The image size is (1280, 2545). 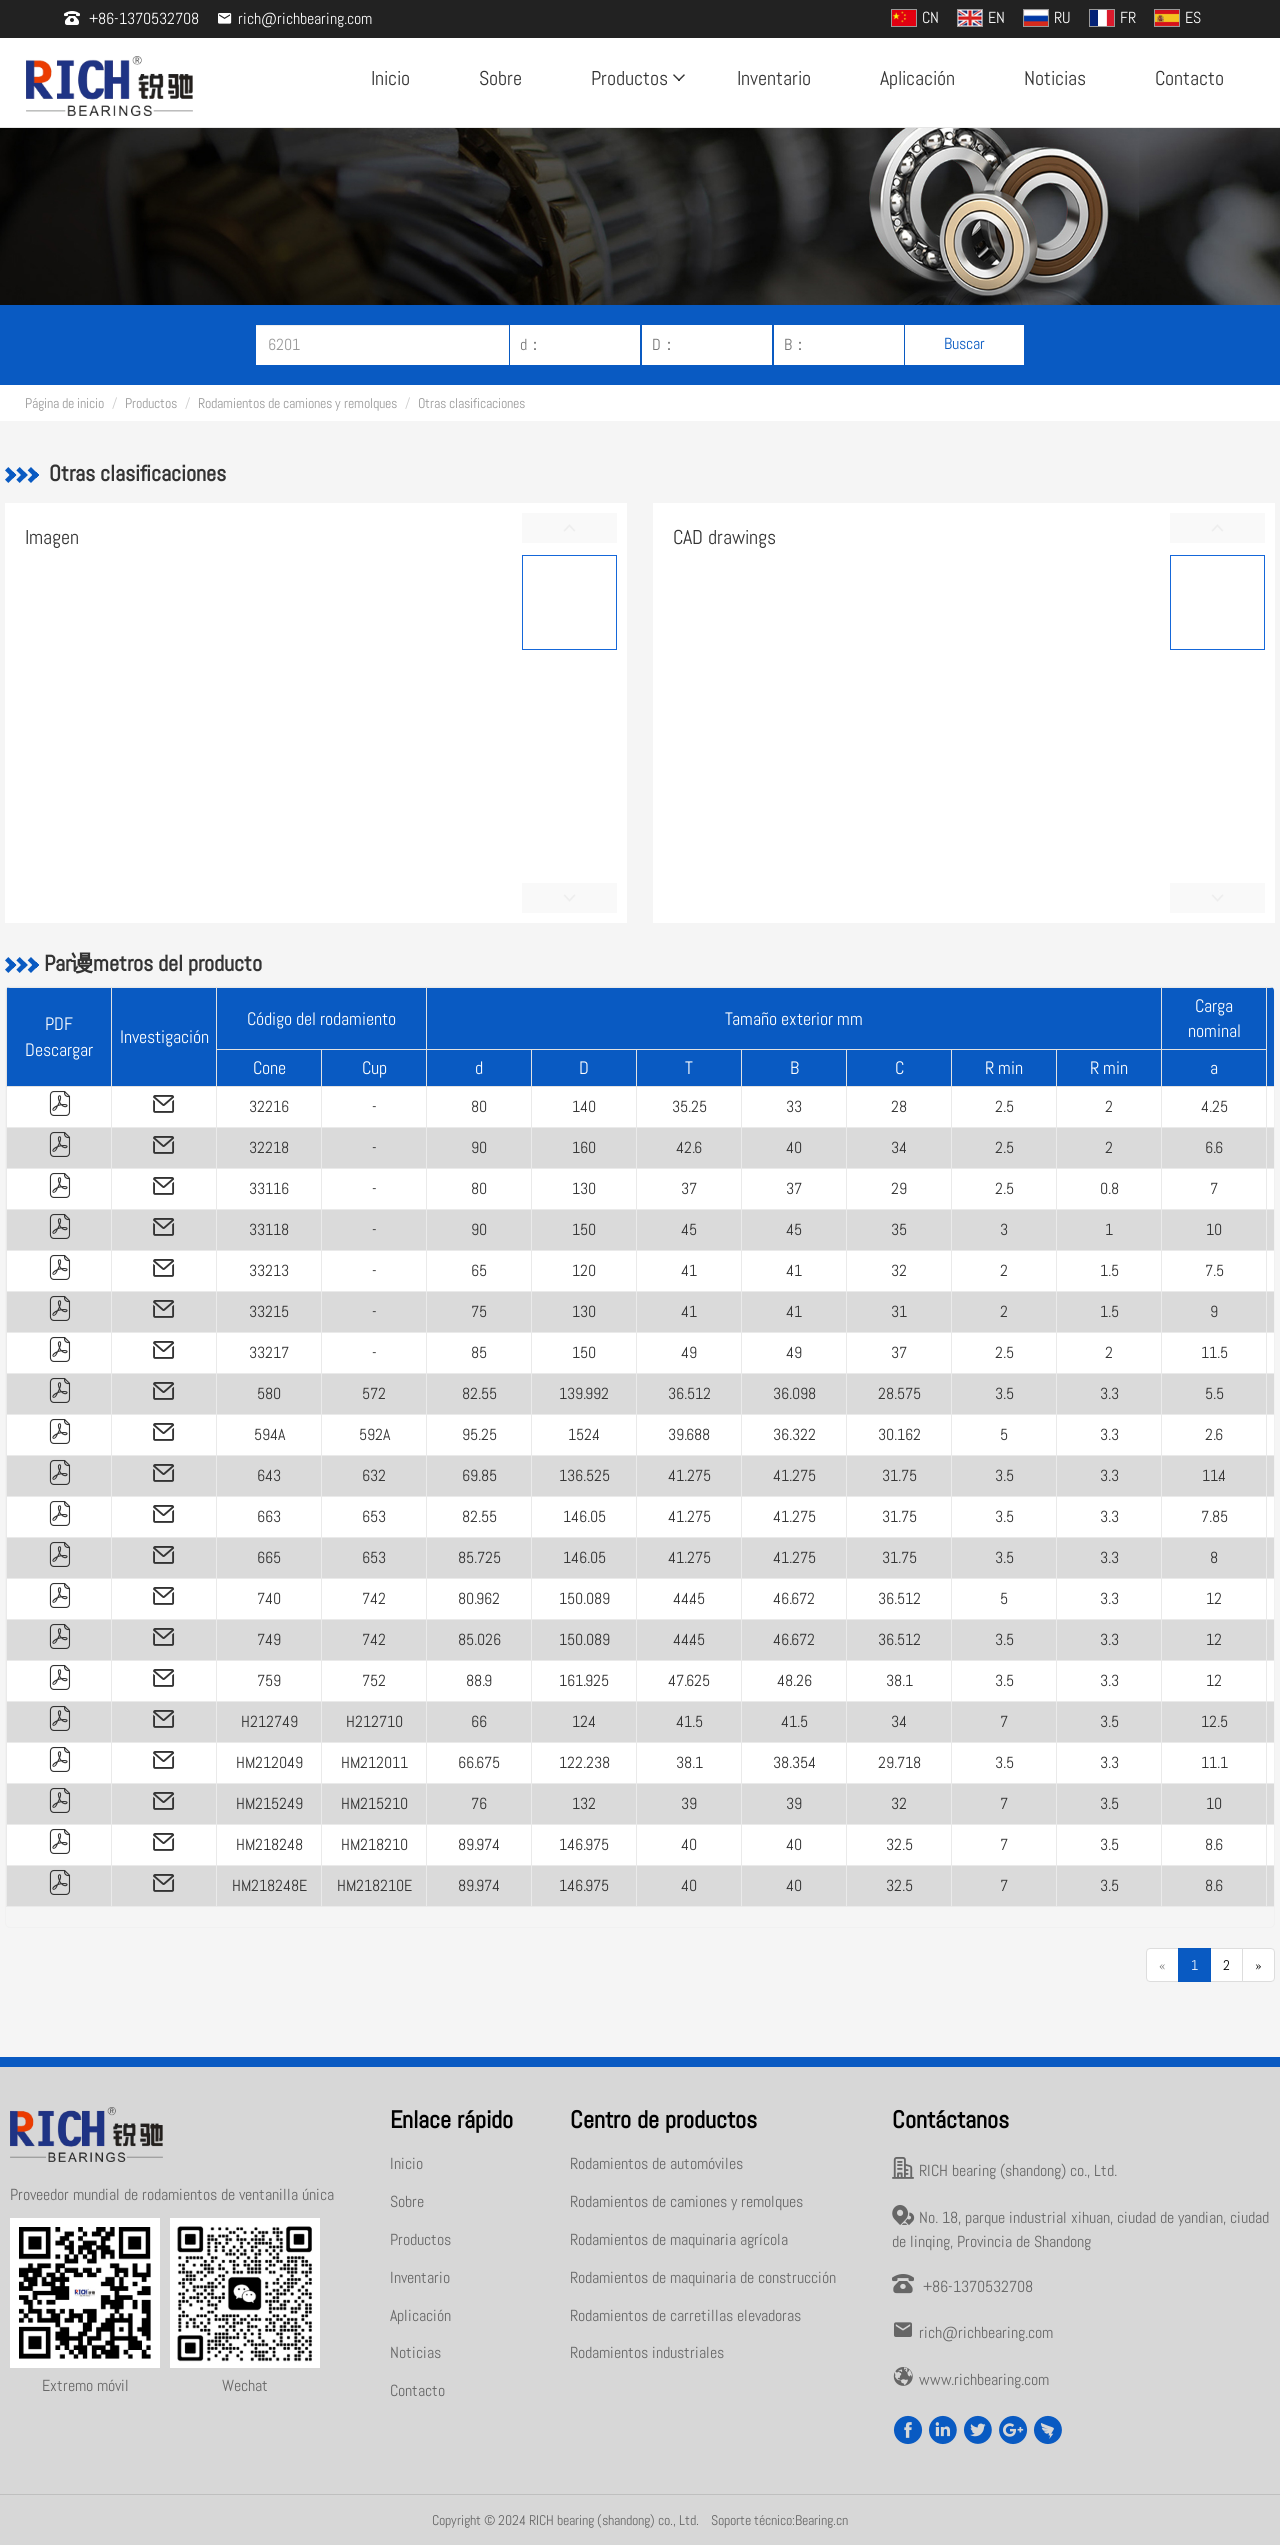 What do you see at coordinates (899, 1393) in the screenshot?
I see `28.575` at bounding box center [899, 1393].